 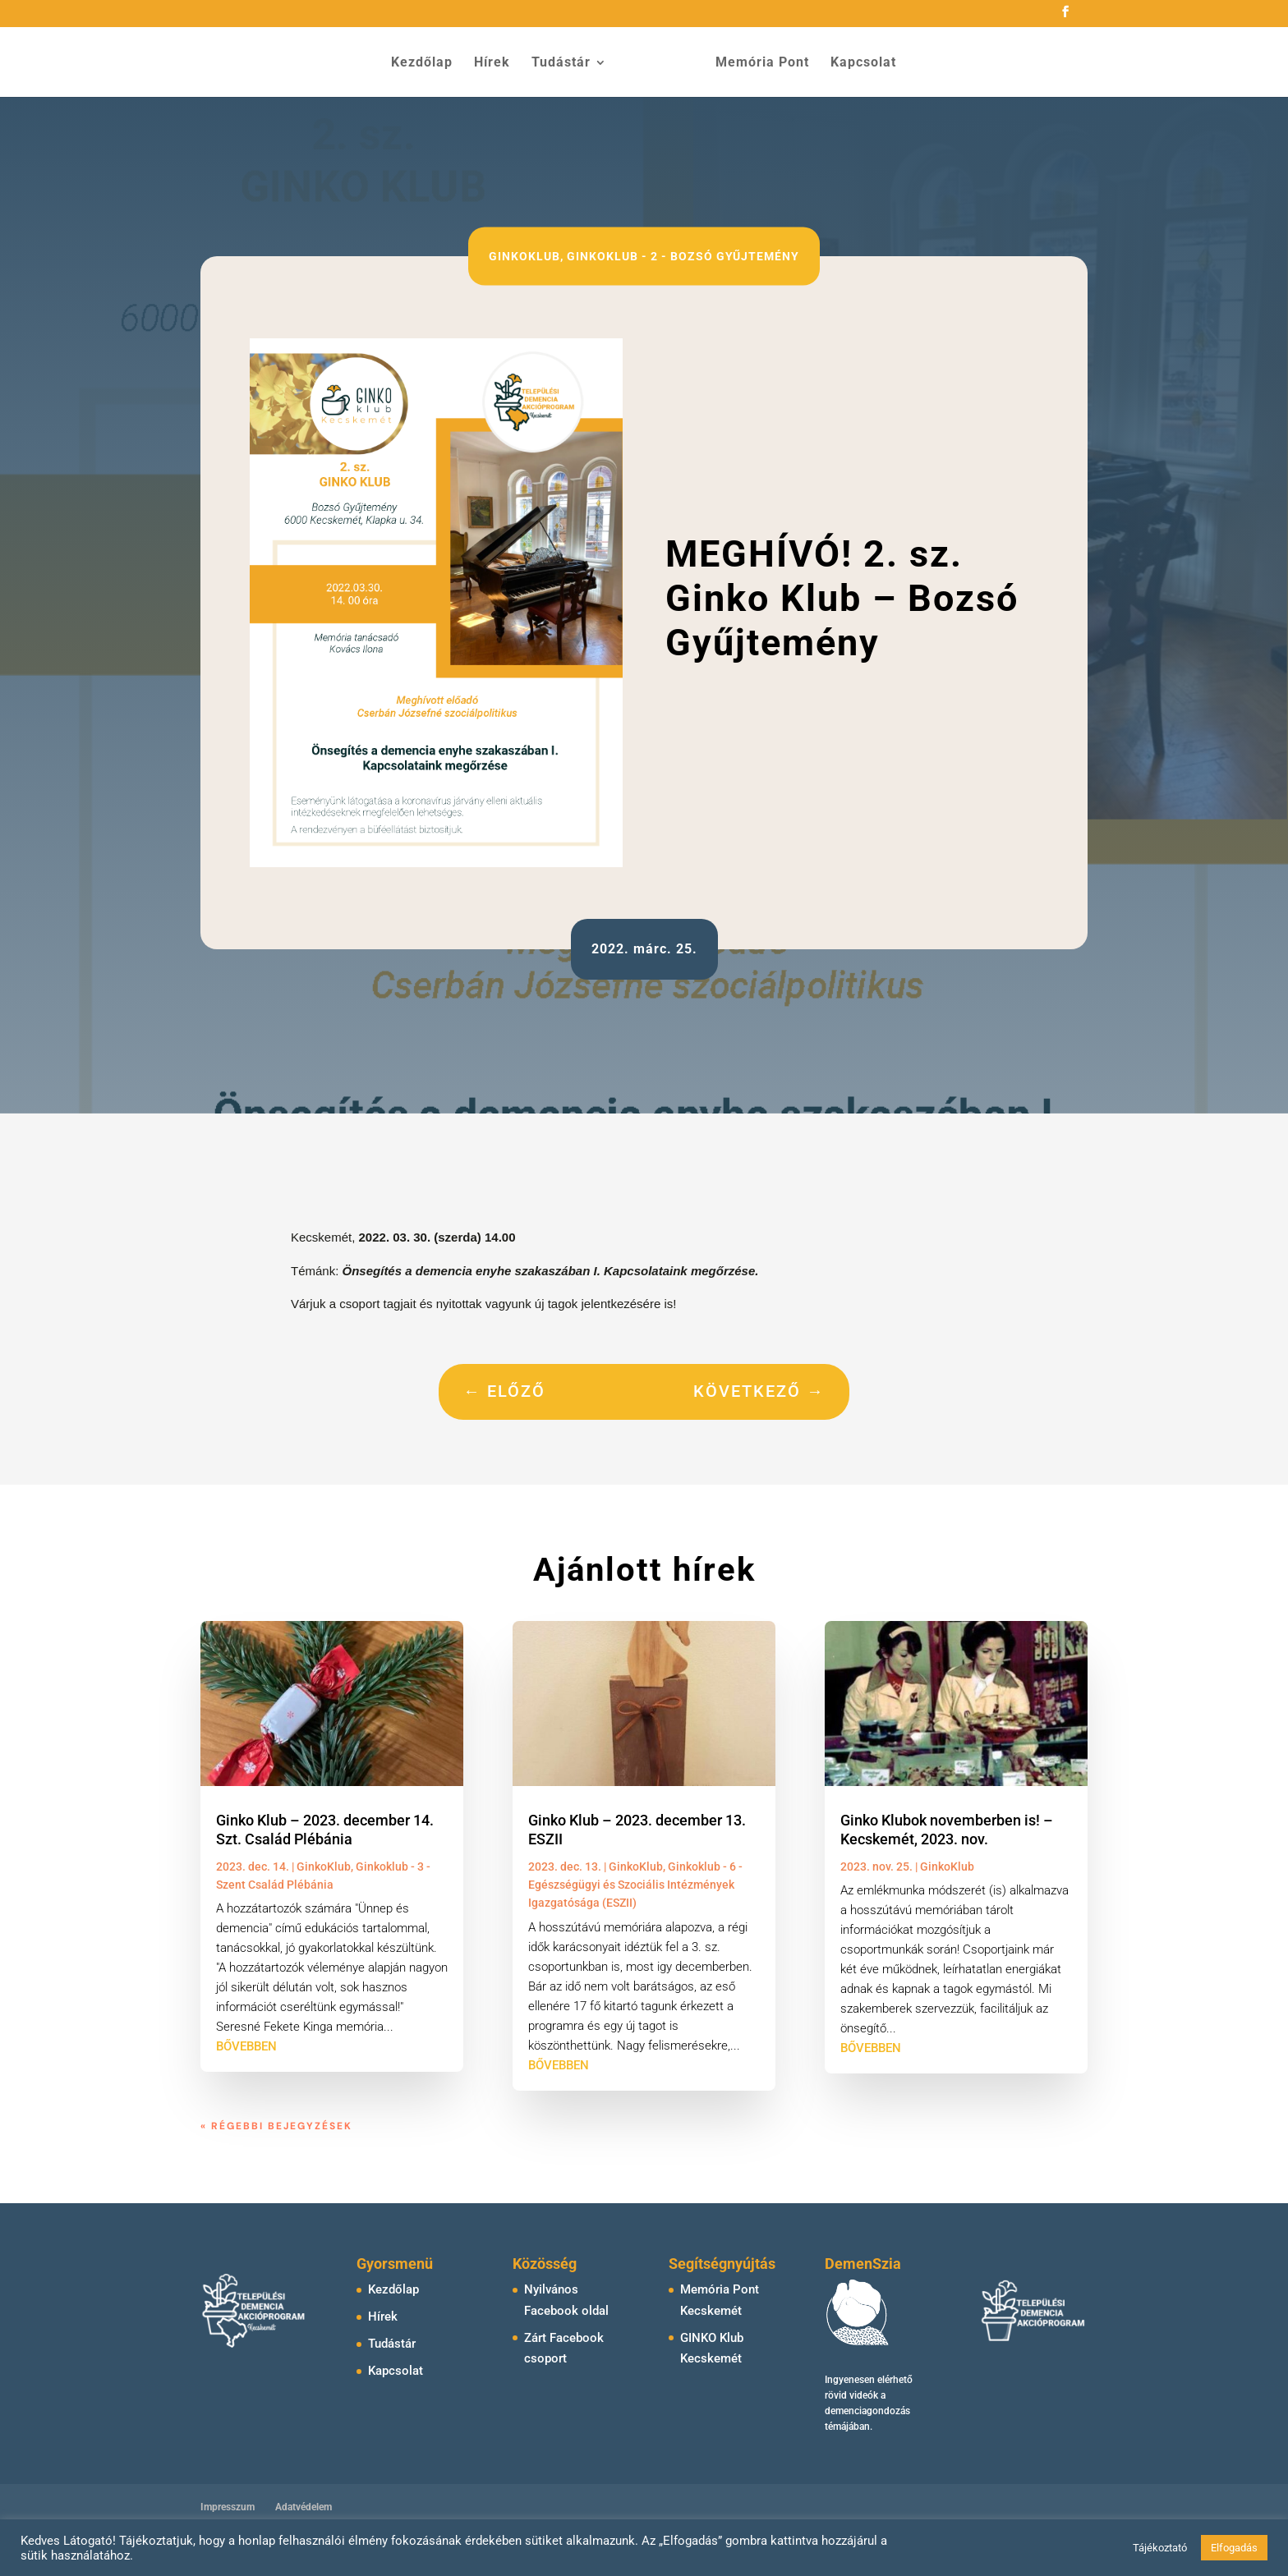 I want to click on Ginkoklub - 6 - Egészségügyi és Szociális Intézmények Igazgatósága (ESZII), so click(x=635, y=1885).